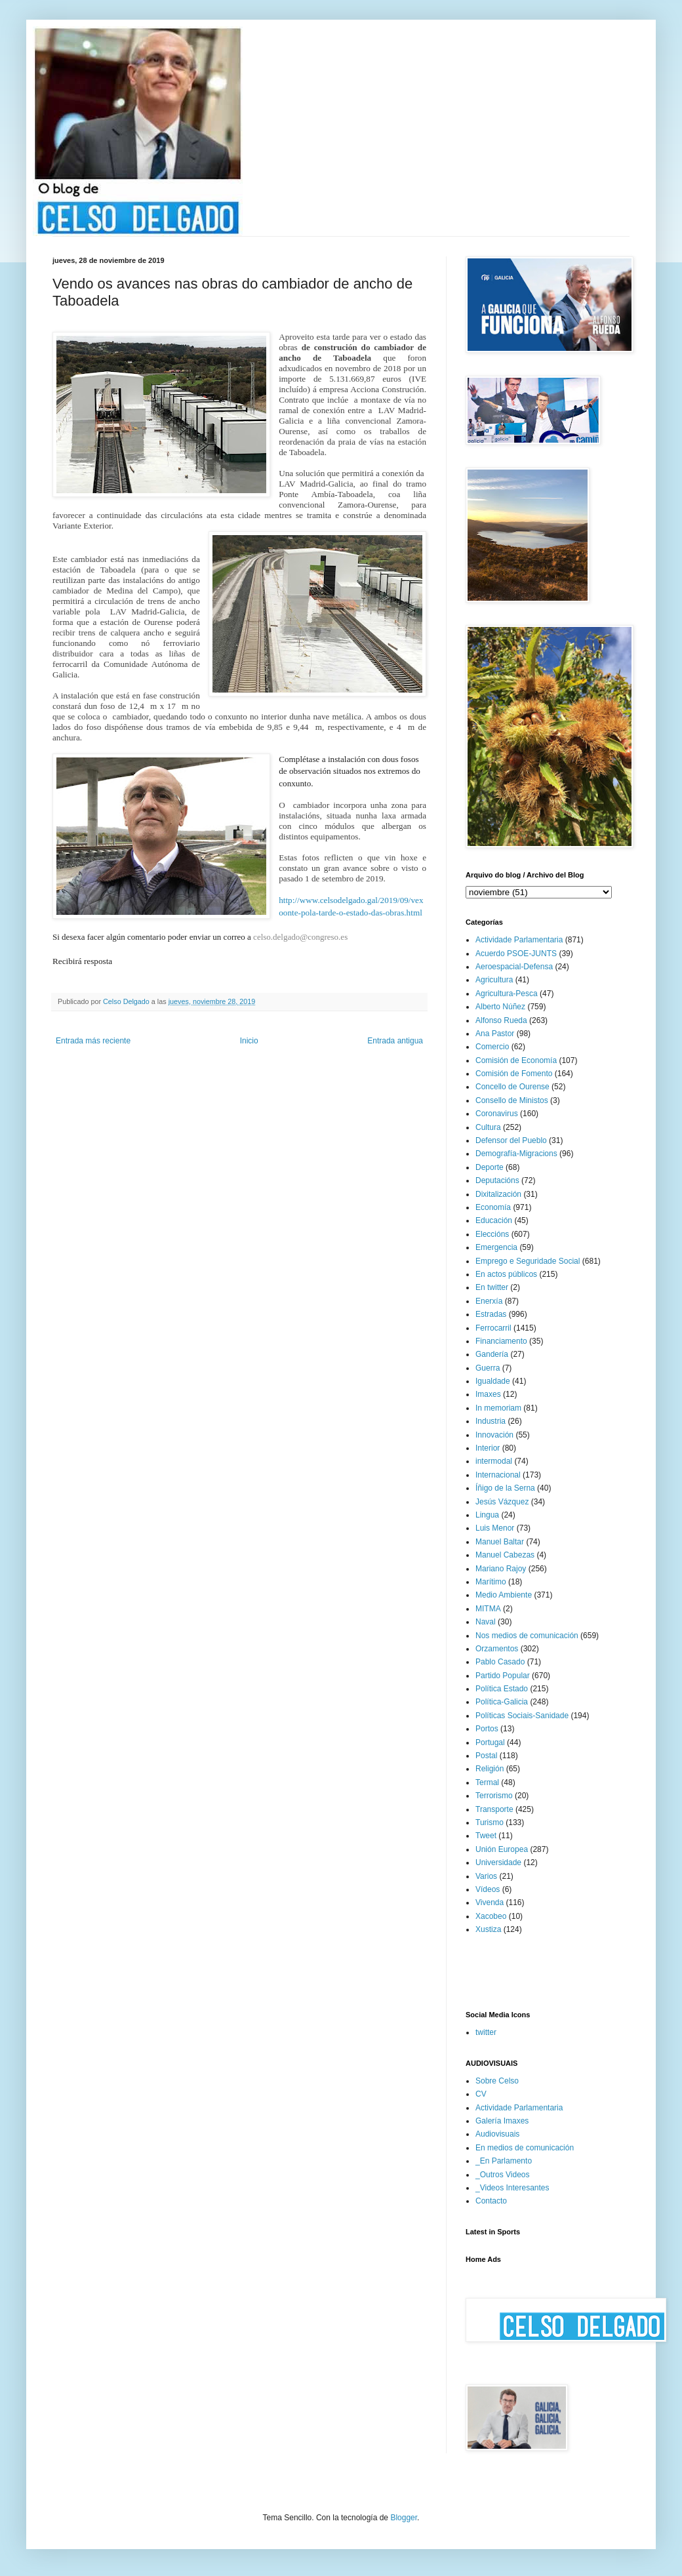 The height and width of the screenshot is (2576, 682). Describe the element at coordinates (500, 1568) in the screenshot. I see `Mariano Rajoy` at that location.